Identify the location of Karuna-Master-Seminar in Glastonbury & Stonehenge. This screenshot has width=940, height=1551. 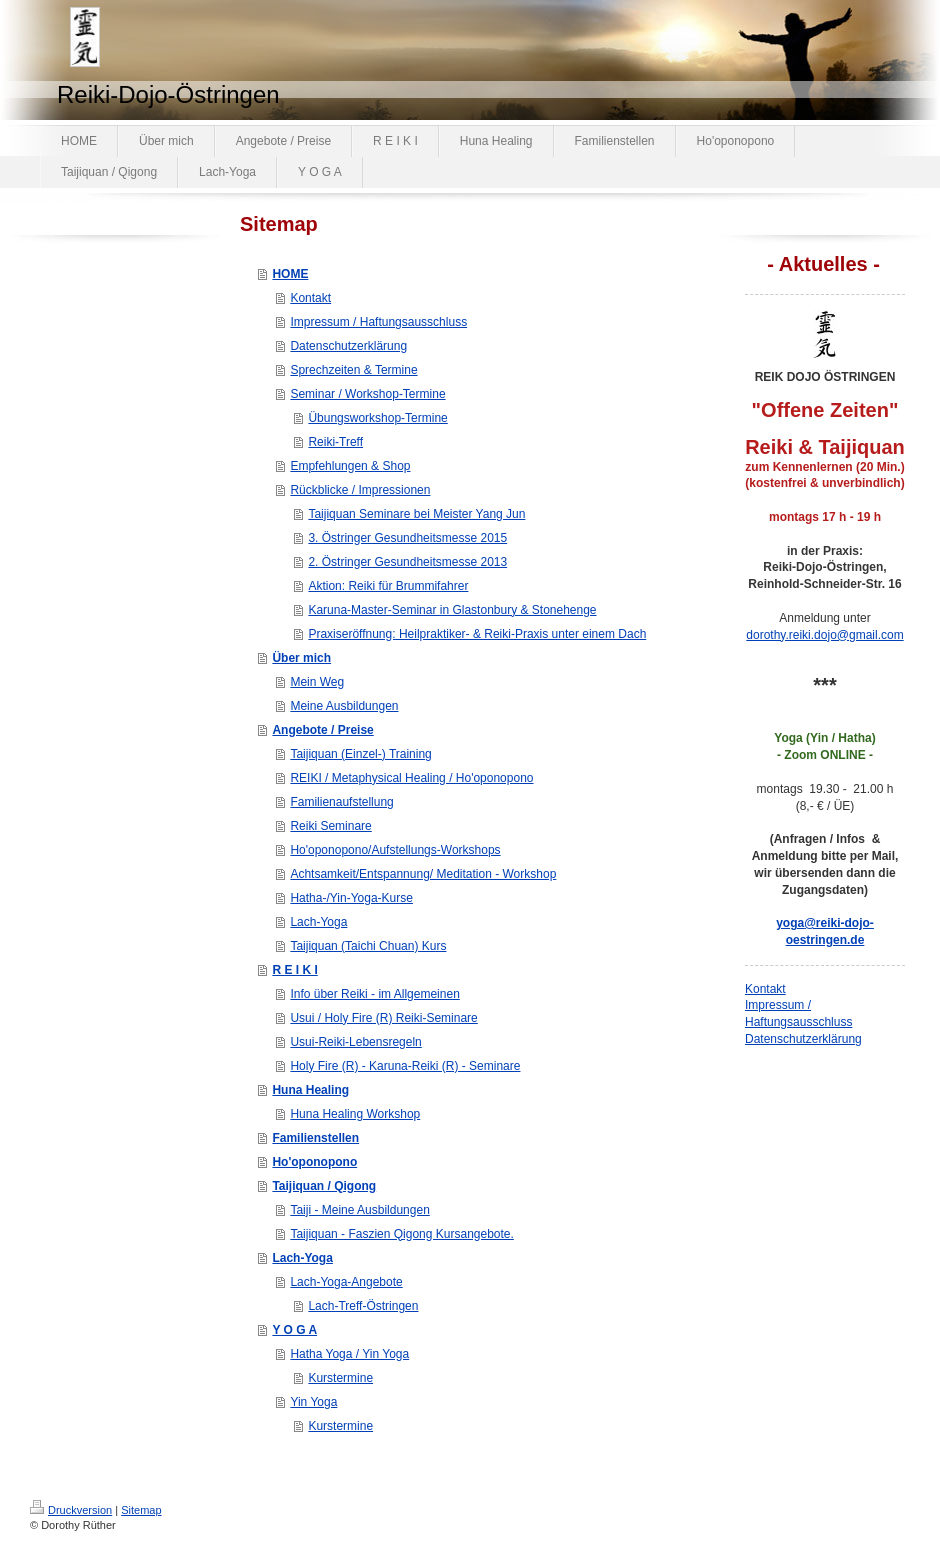
(452, 610).